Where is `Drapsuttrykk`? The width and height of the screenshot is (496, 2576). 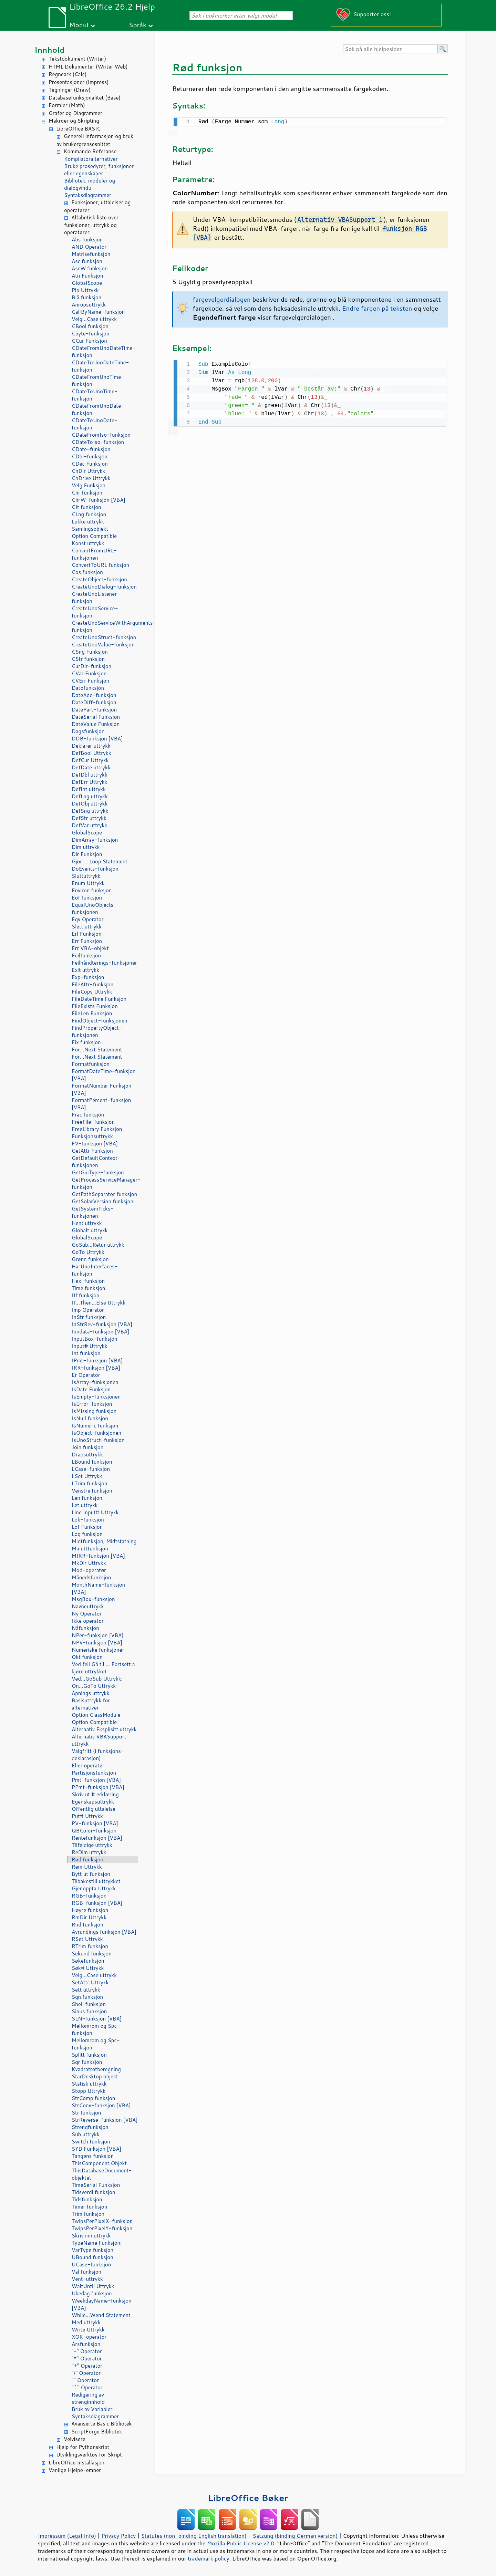
Drapsuttrykk is located at coordinates (87, 1454).